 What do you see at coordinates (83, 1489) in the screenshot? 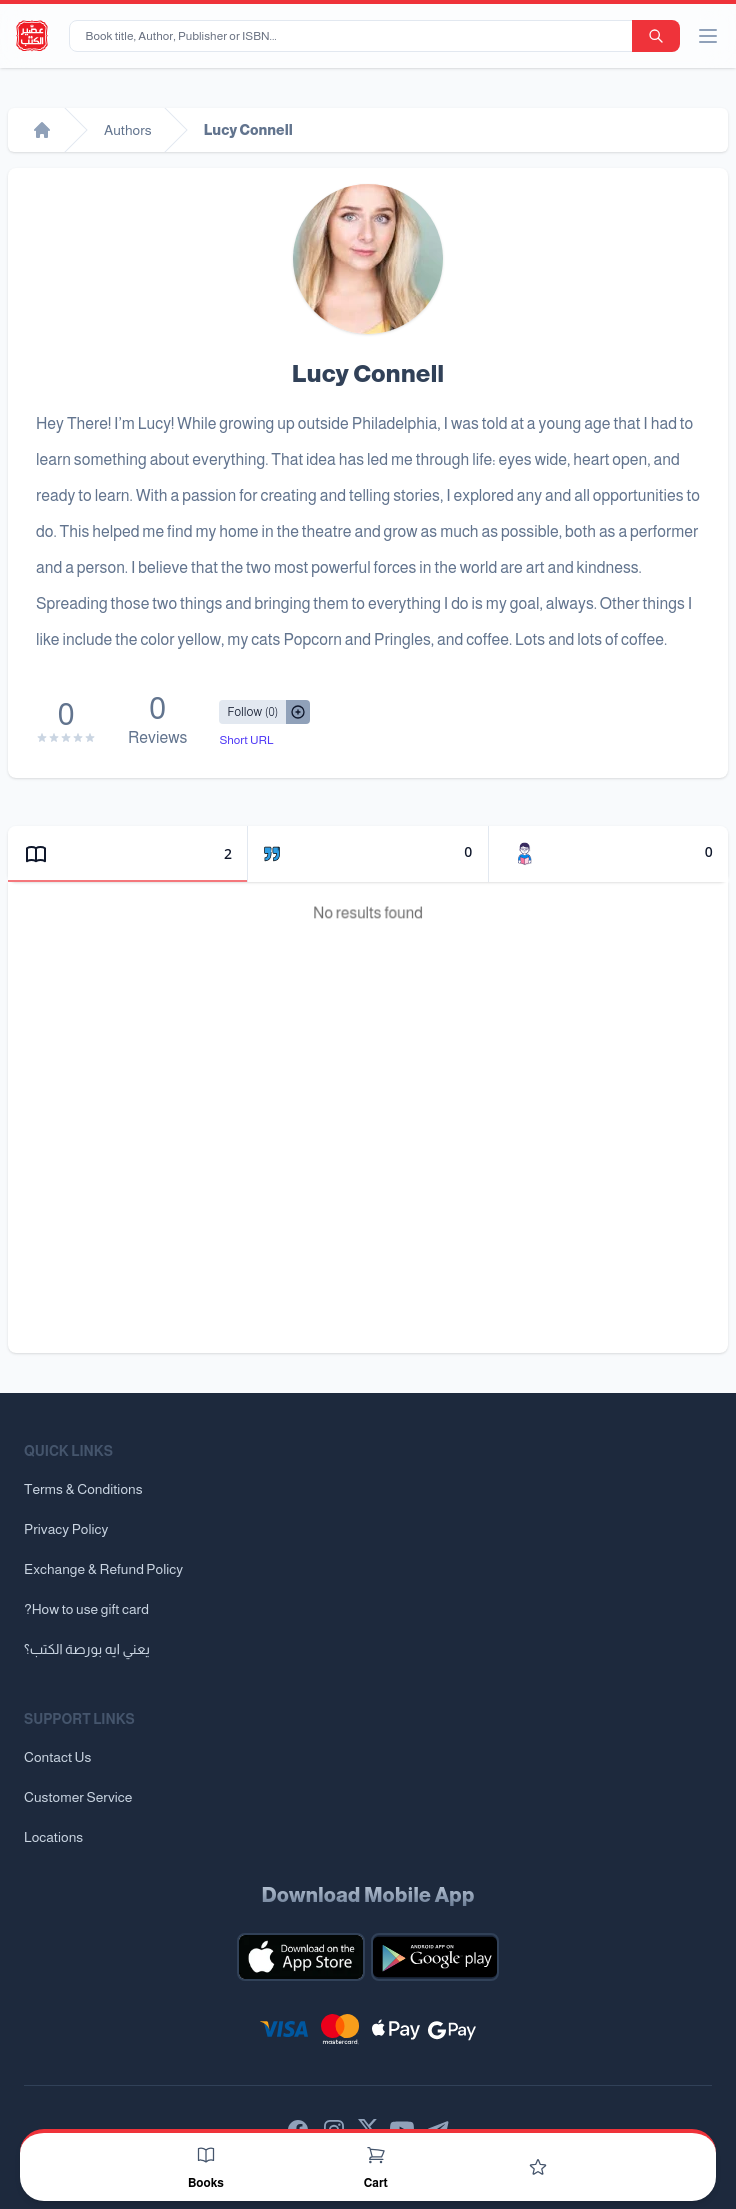
I see `Terms & Conditions` at bounding box center [83, 1489].